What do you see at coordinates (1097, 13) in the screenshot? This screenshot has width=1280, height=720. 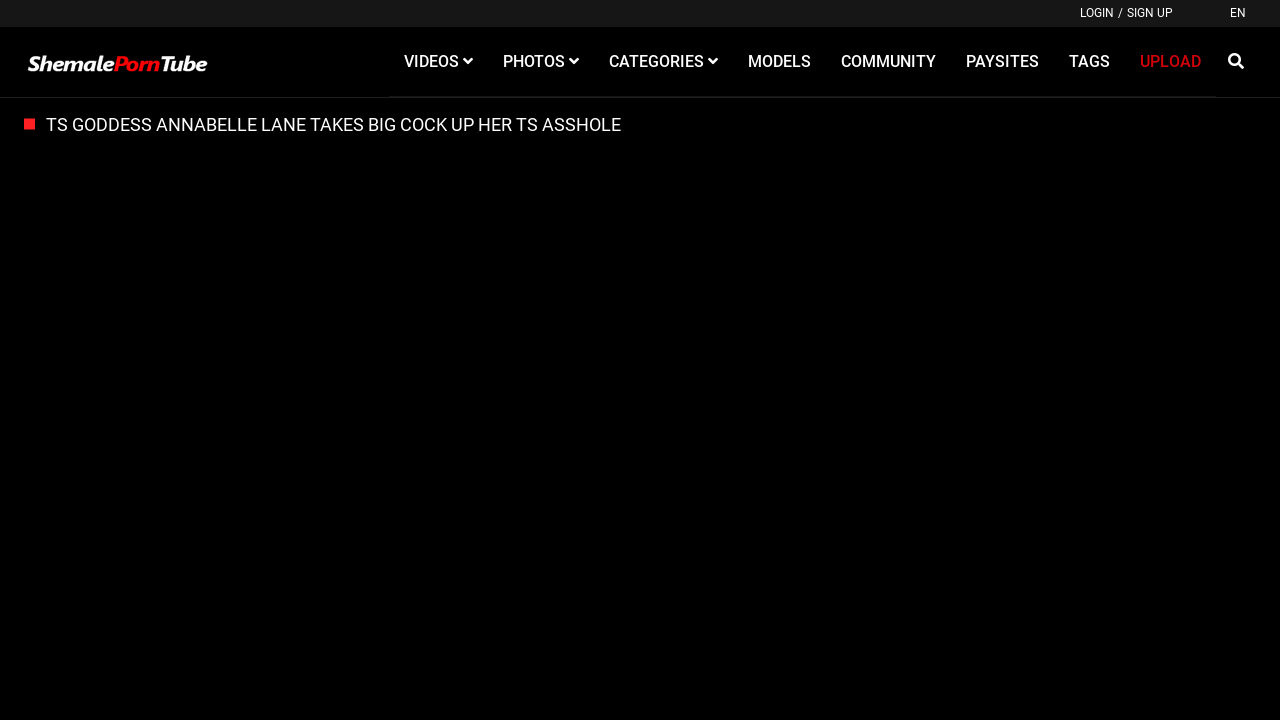 I see `Login` at bounding box center [1097, 13].